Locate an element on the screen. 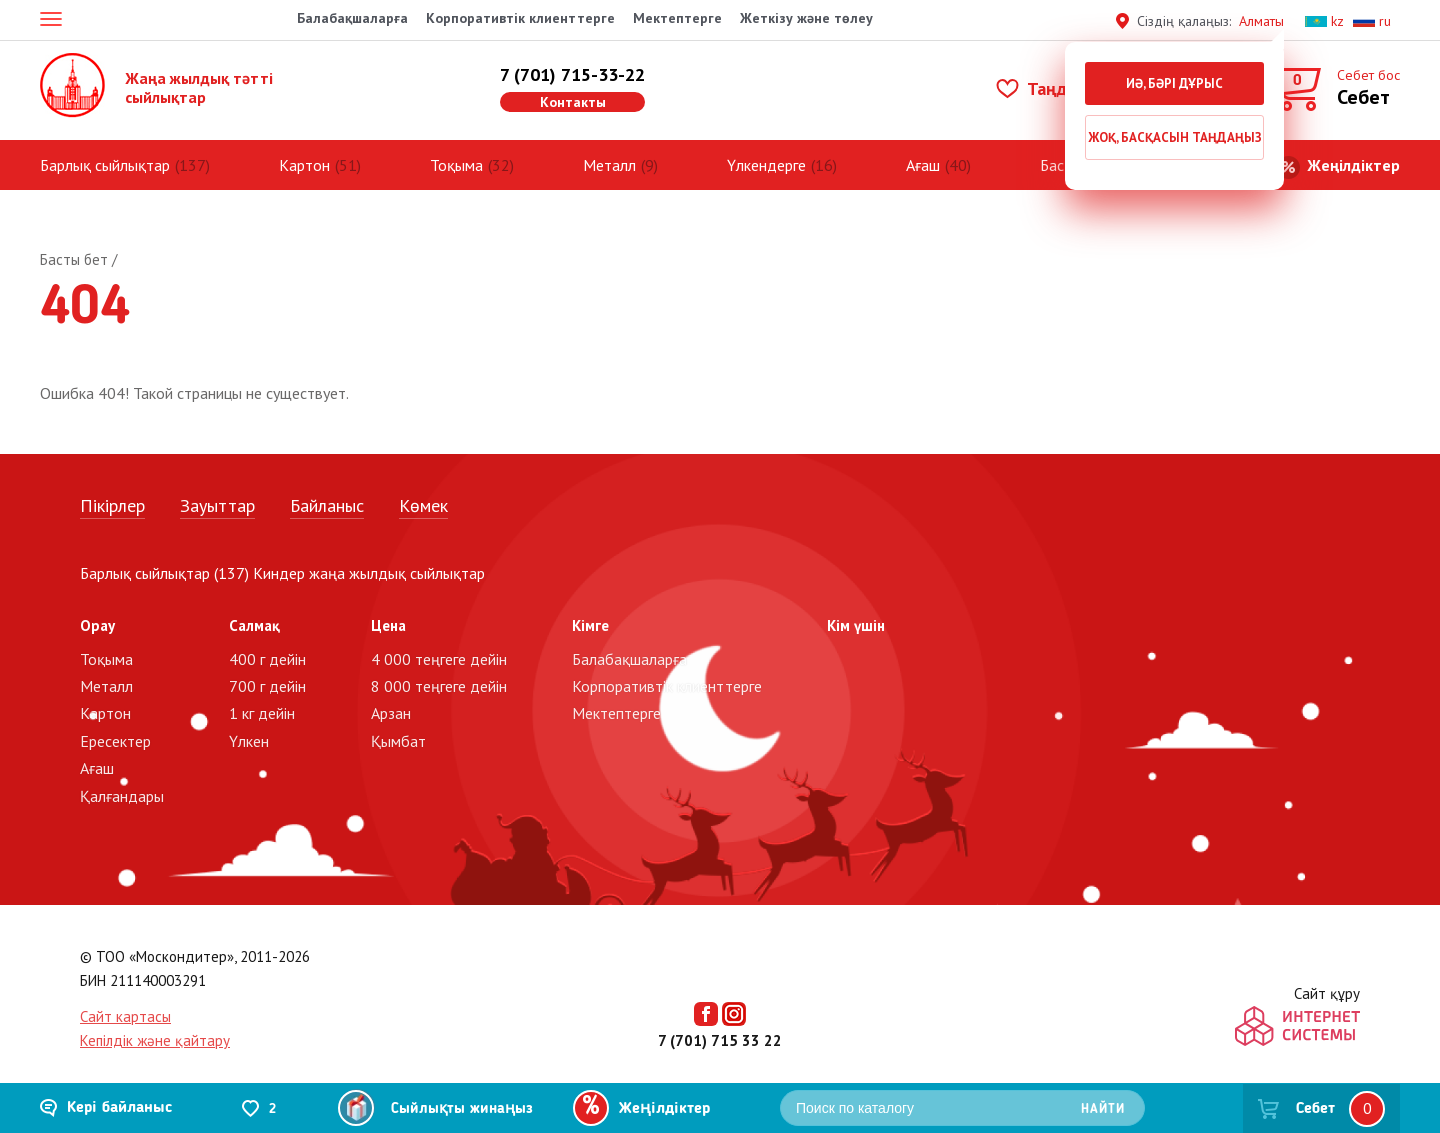  Үлкен is located at coordinates (249, 741).